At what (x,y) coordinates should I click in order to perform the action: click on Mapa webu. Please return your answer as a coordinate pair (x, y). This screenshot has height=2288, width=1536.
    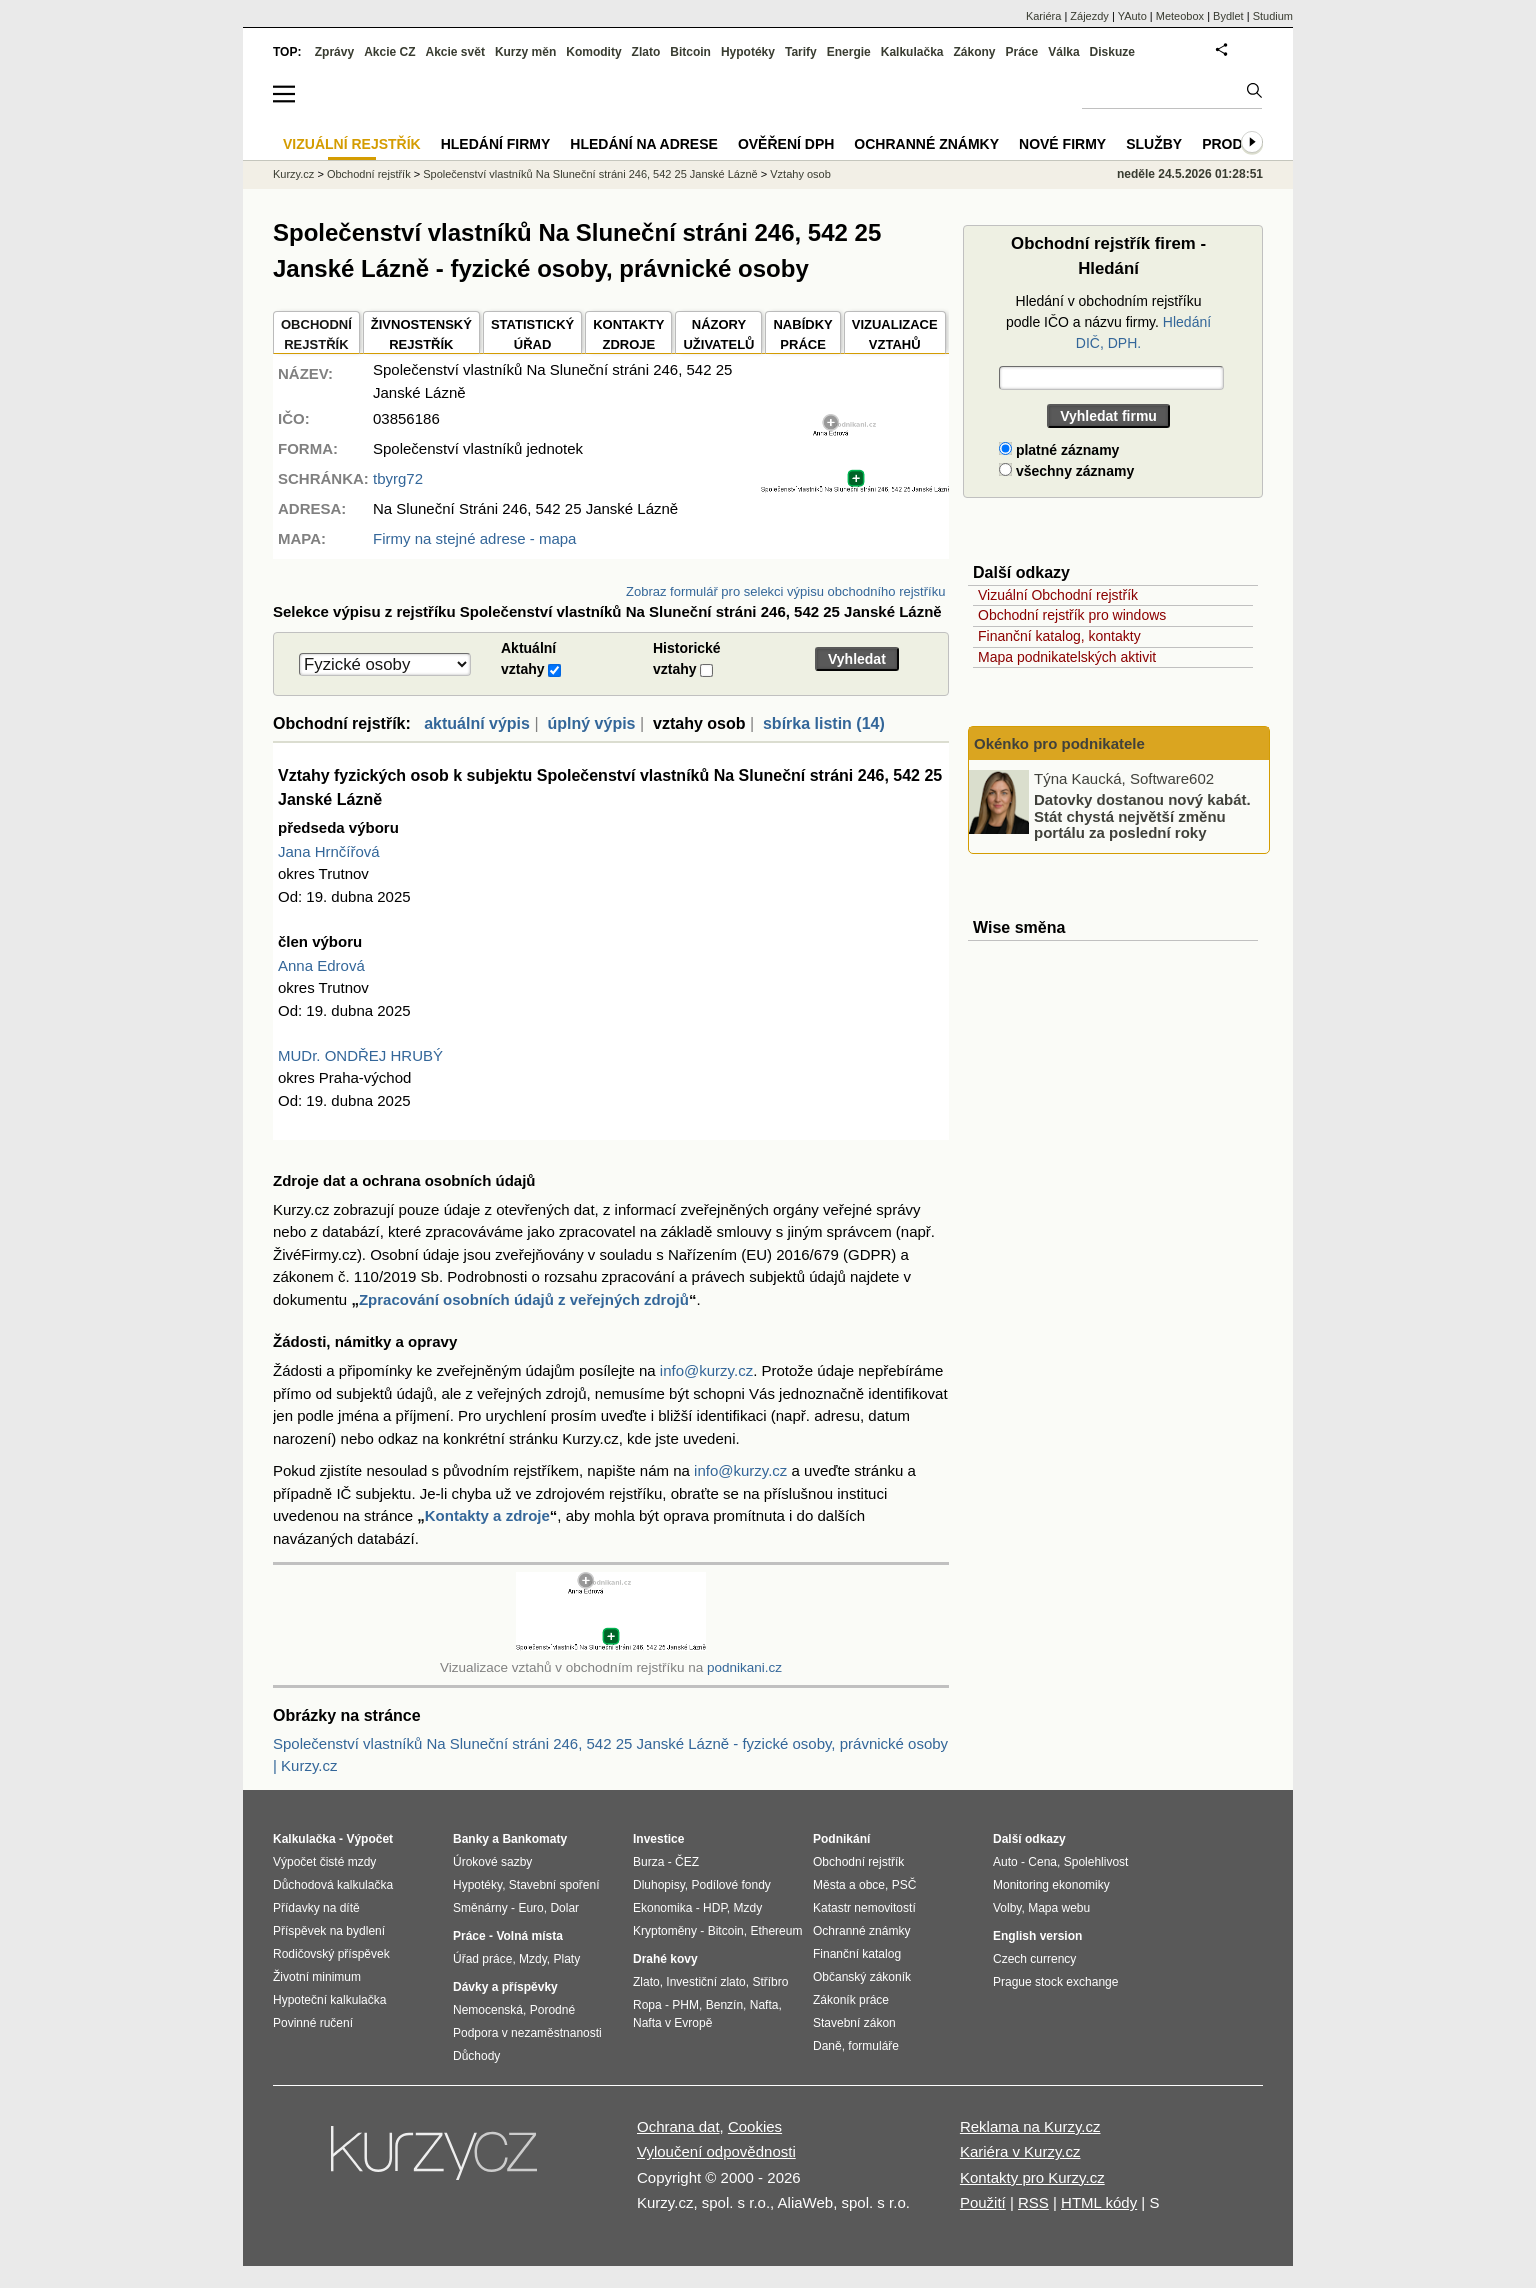
    Looking at the image, I should click on (1059, 1908).